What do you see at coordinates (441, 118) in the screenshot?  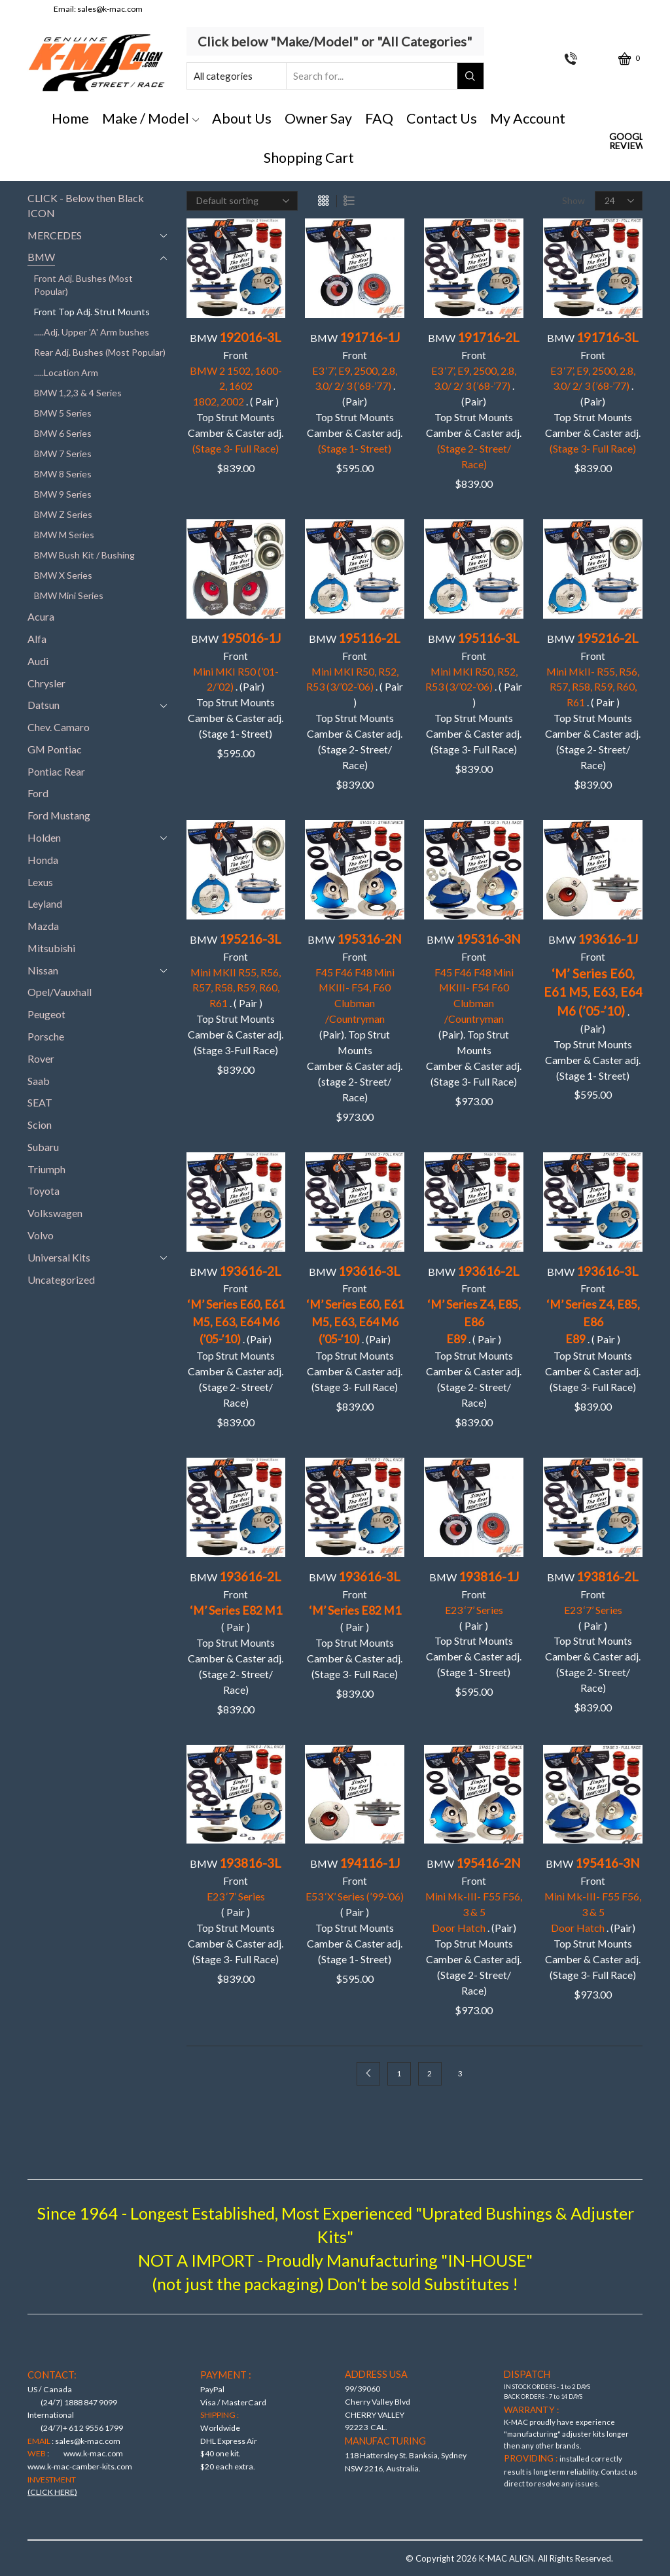 I see `Contact Us` at bounding box center [441, 118].